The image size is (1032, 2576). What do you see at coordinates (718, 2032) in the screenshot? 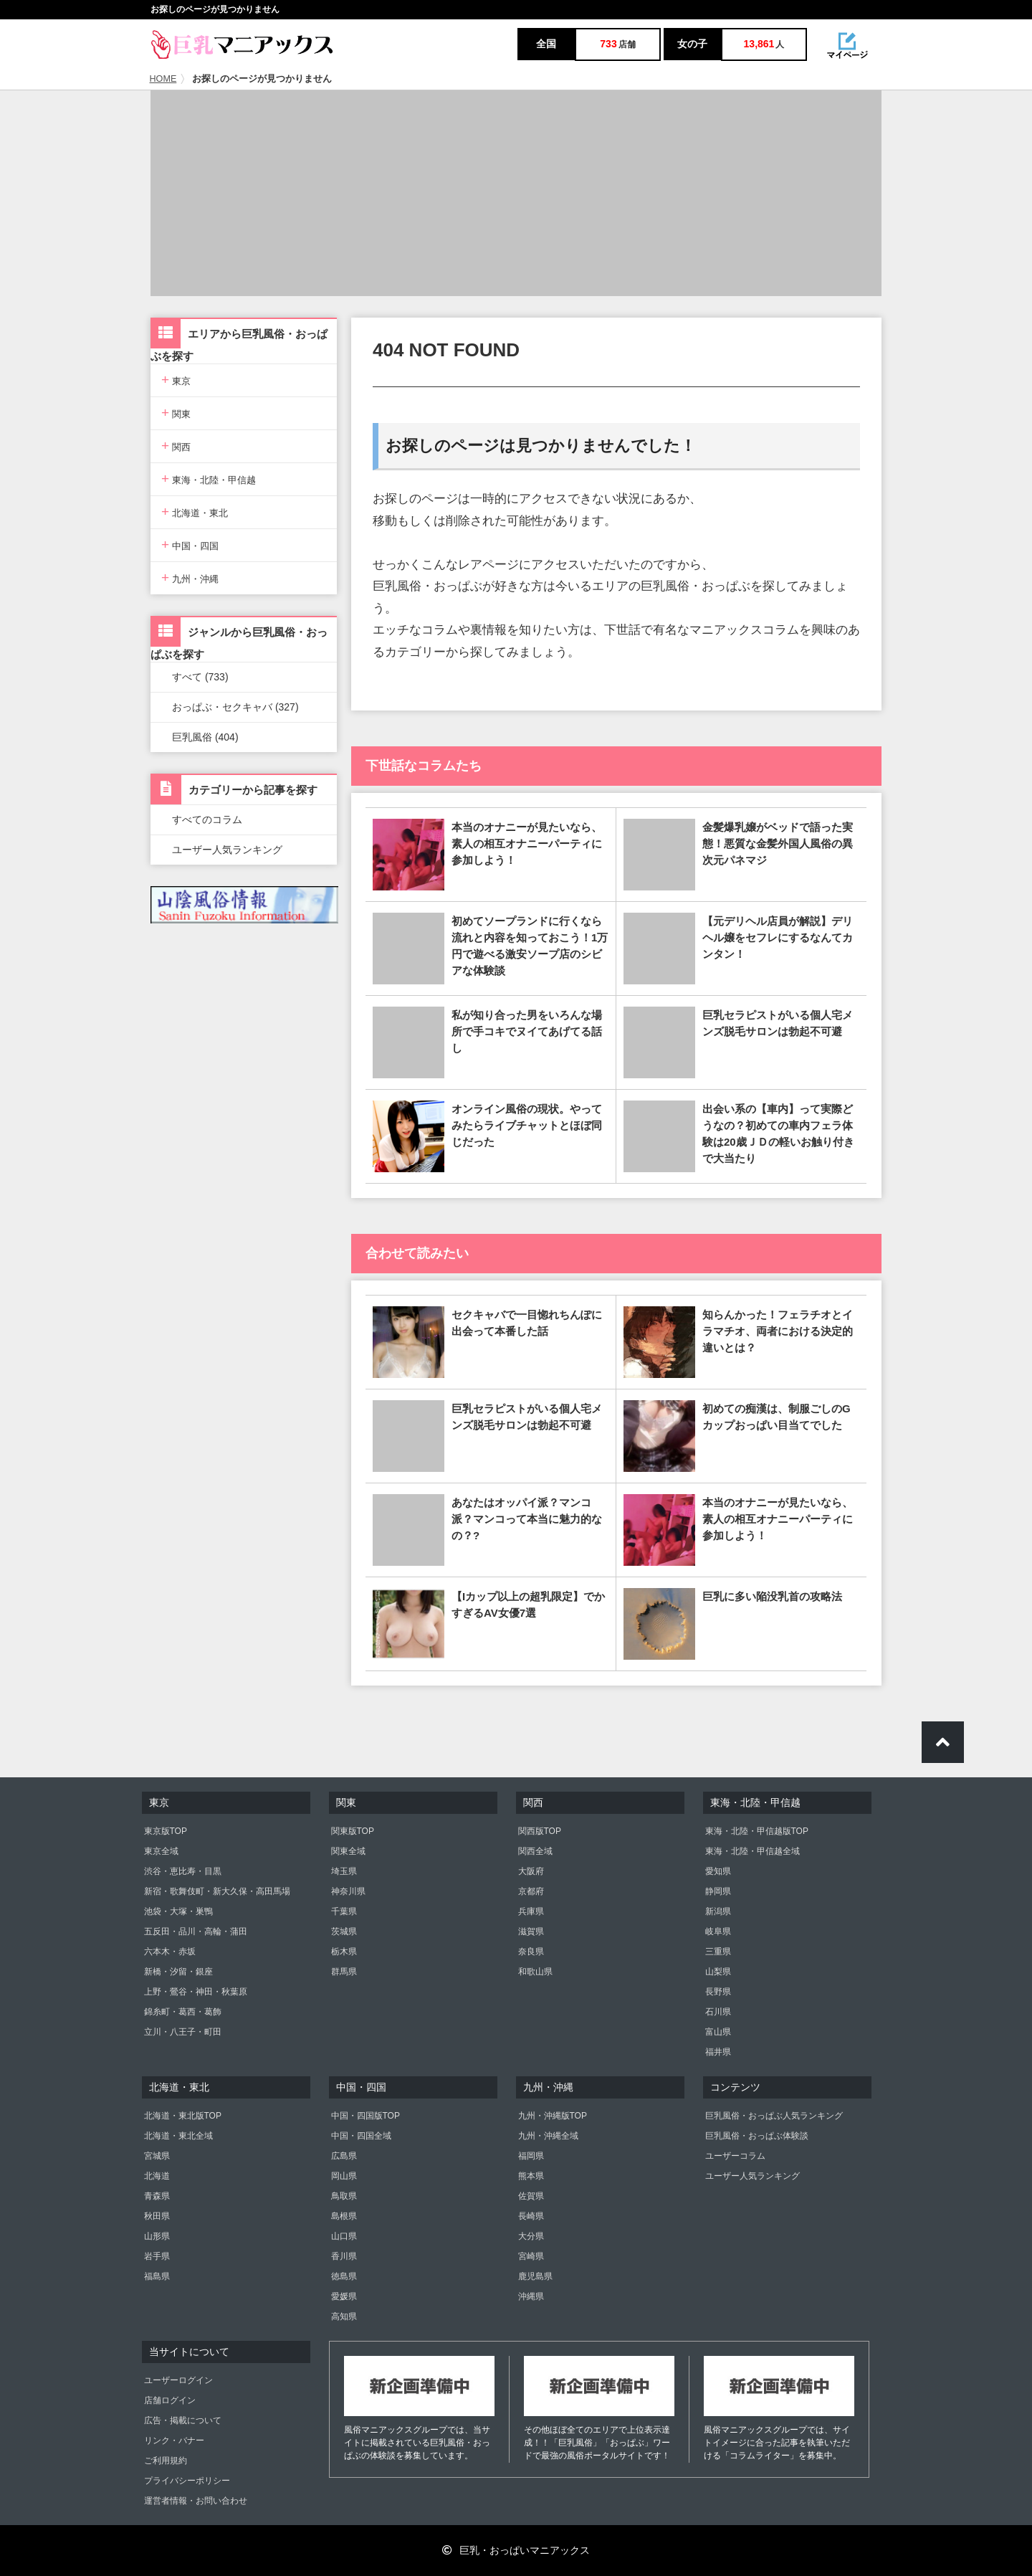
I see `富山県` at bounding box center [718, 2032].